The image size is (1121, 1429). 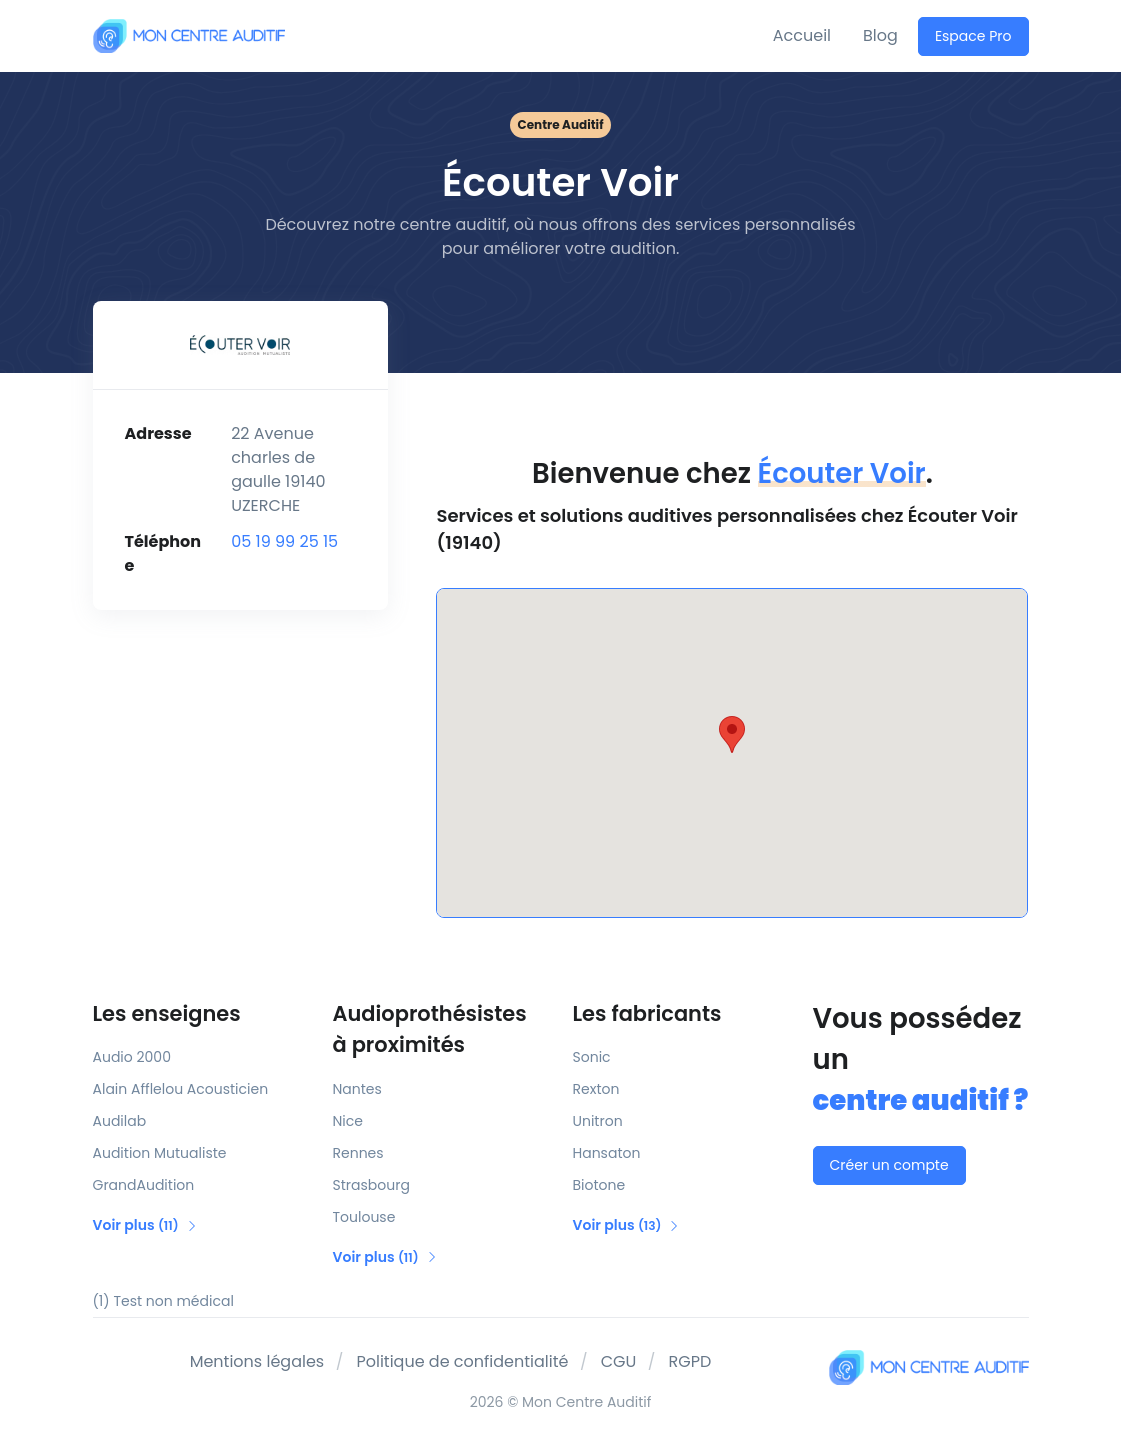 I want to click on Audioprothésistes, so click(x=441, y=1030).